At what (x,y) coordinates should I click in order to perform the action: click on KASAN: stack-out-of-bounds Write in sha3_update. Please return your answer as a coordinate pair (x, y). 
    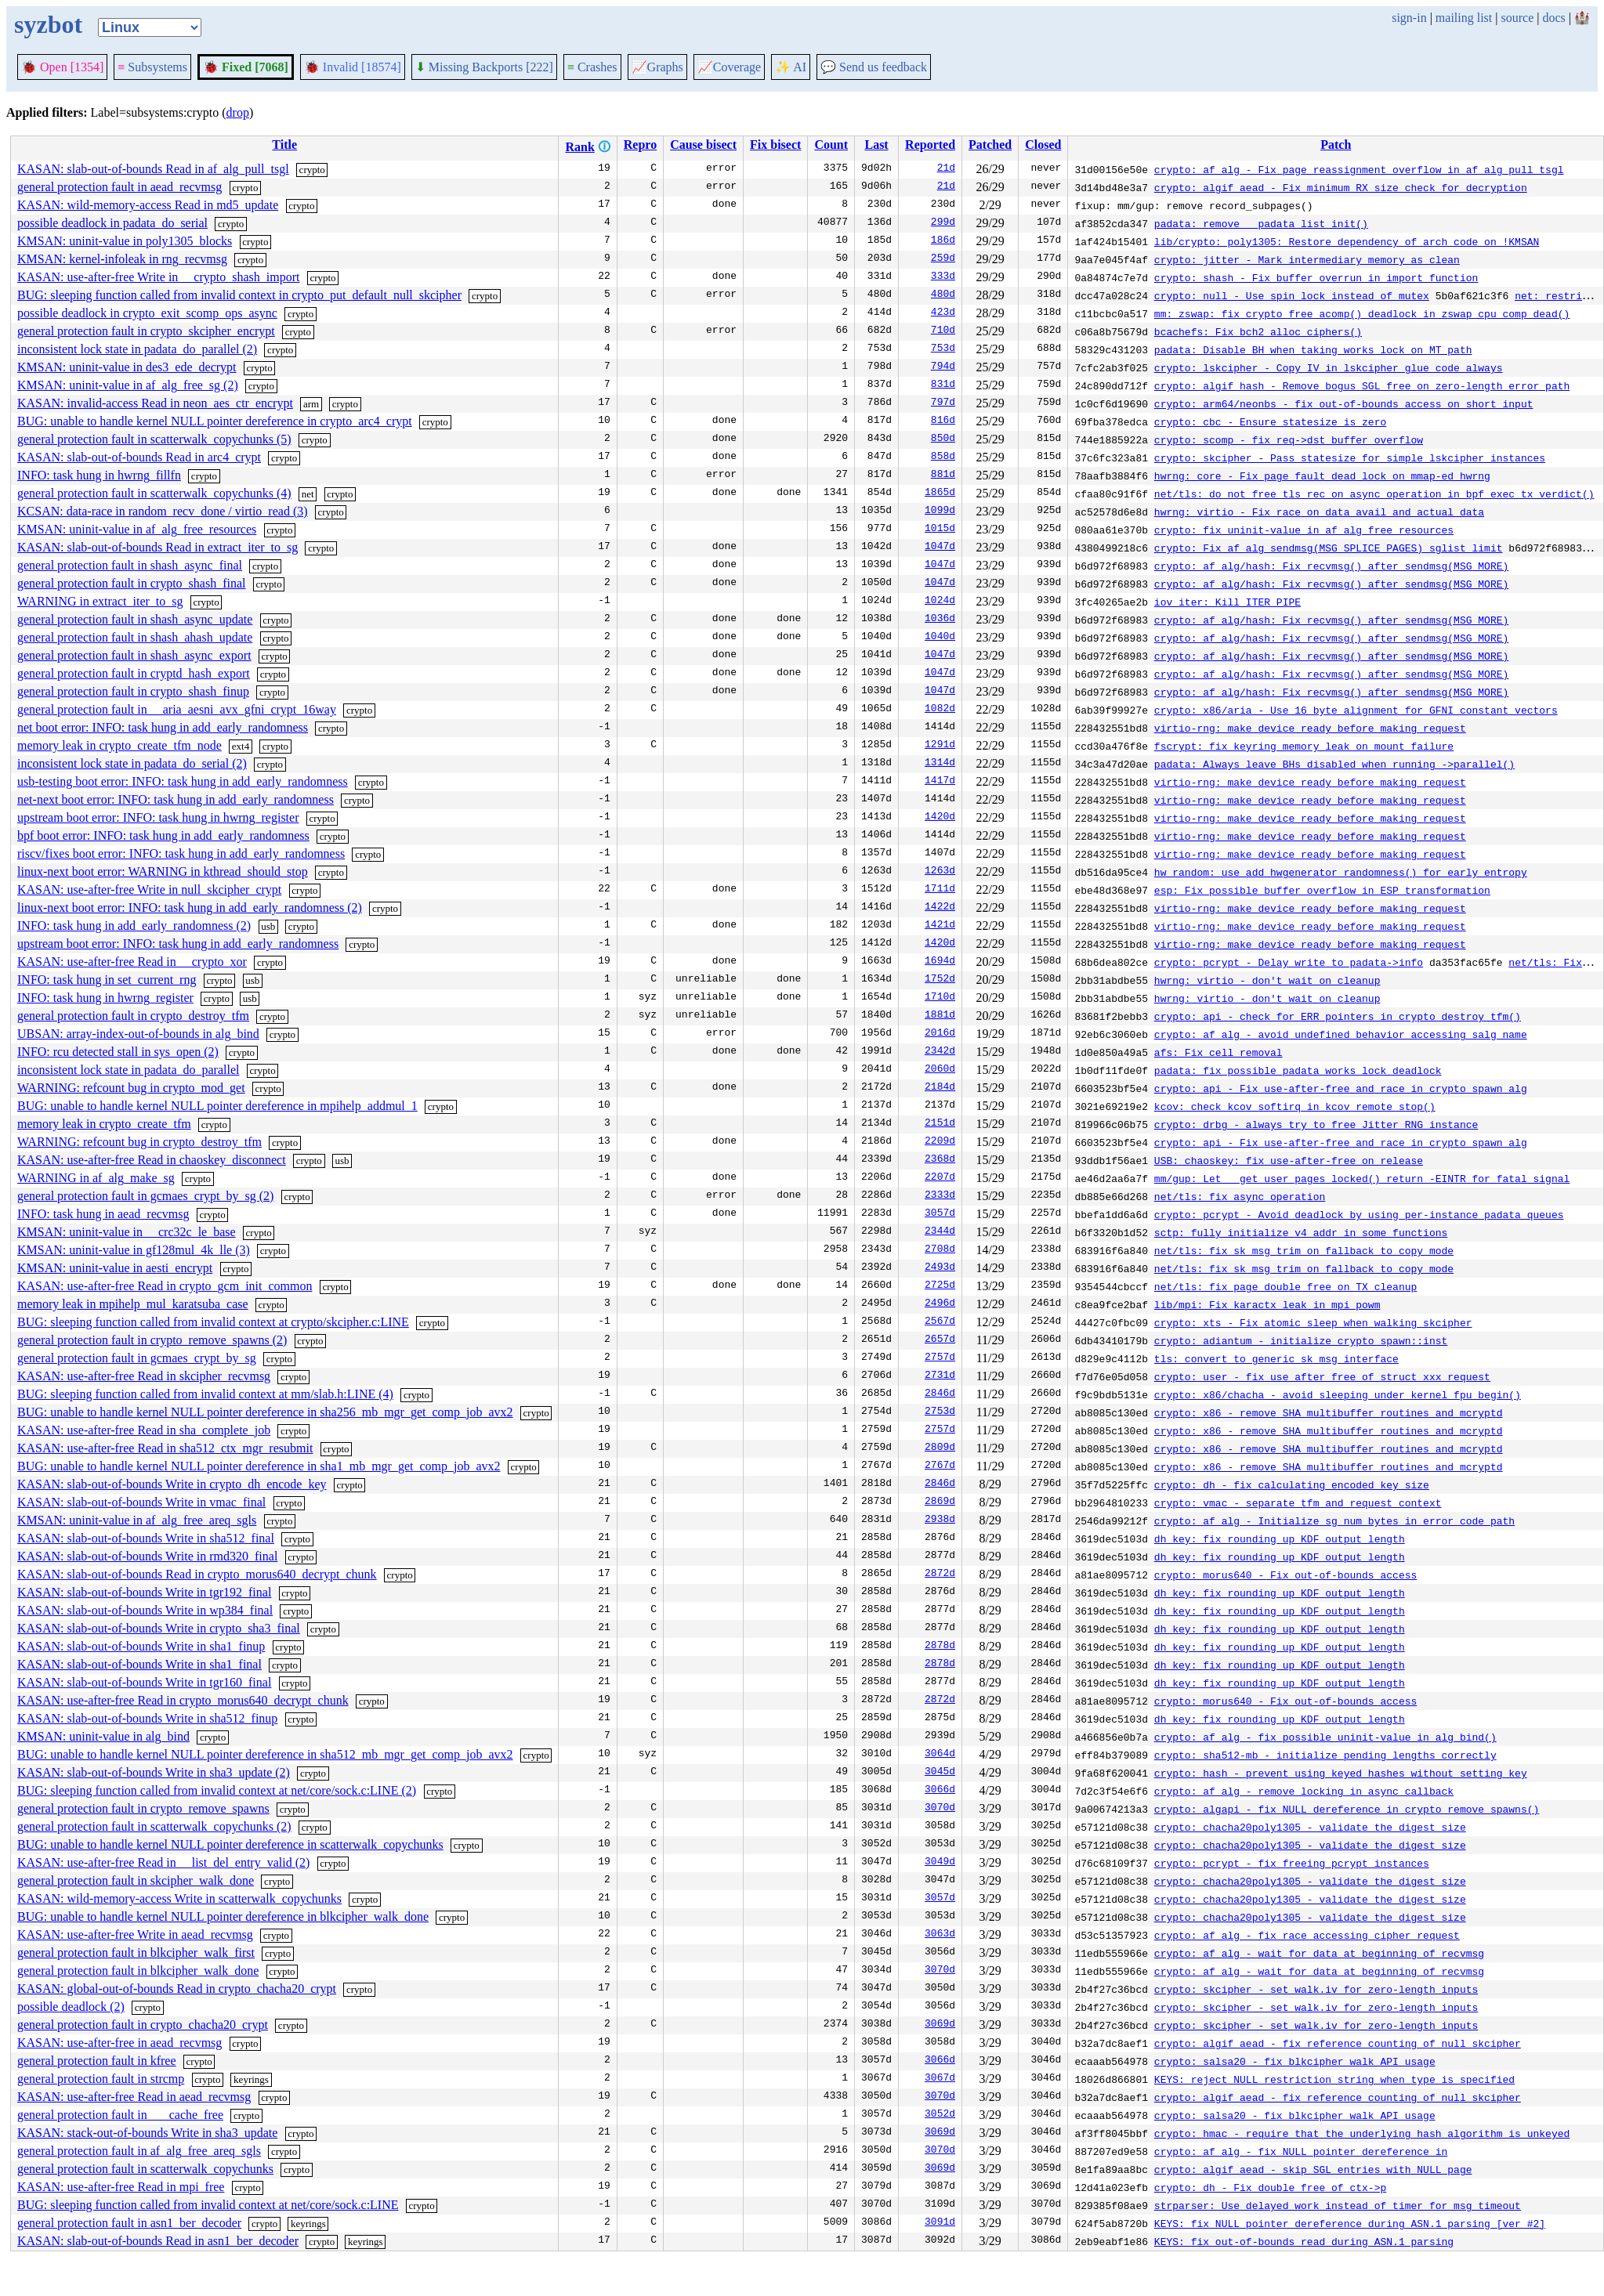
    Looking at the image, I should click on (147, 2132).